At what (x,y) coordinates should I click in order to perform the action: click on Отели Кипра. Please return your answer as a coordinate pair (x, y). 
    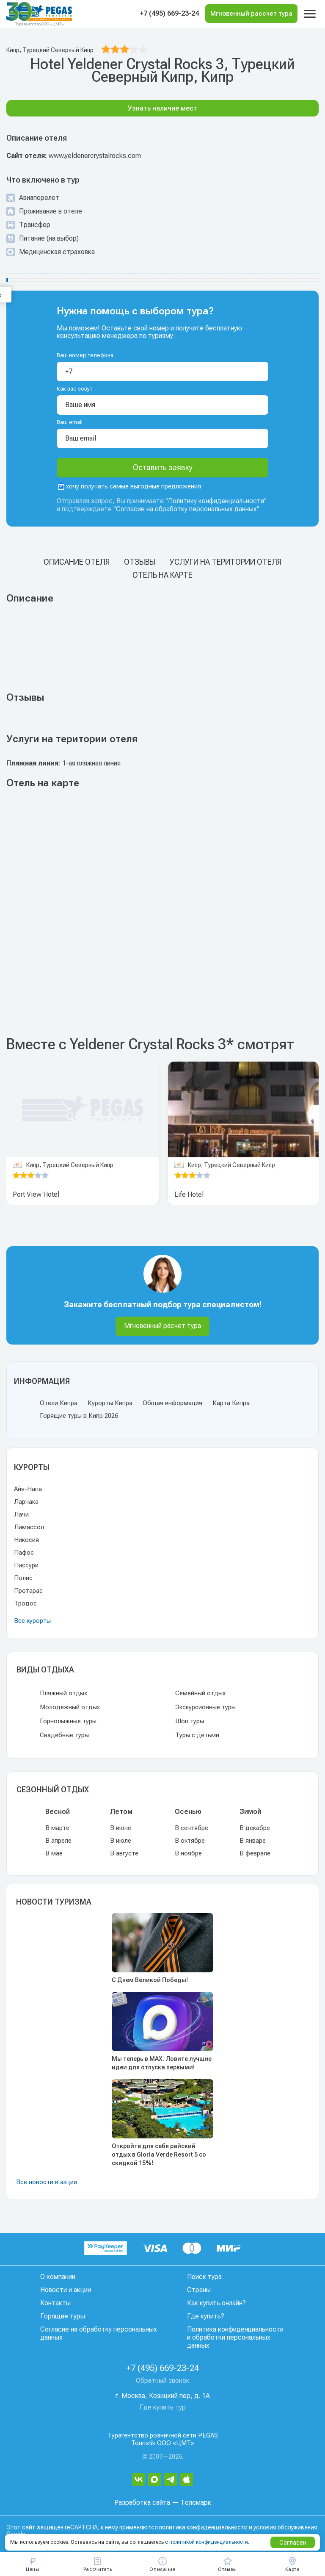
    Looking at the image, I should click on (58, 1403).